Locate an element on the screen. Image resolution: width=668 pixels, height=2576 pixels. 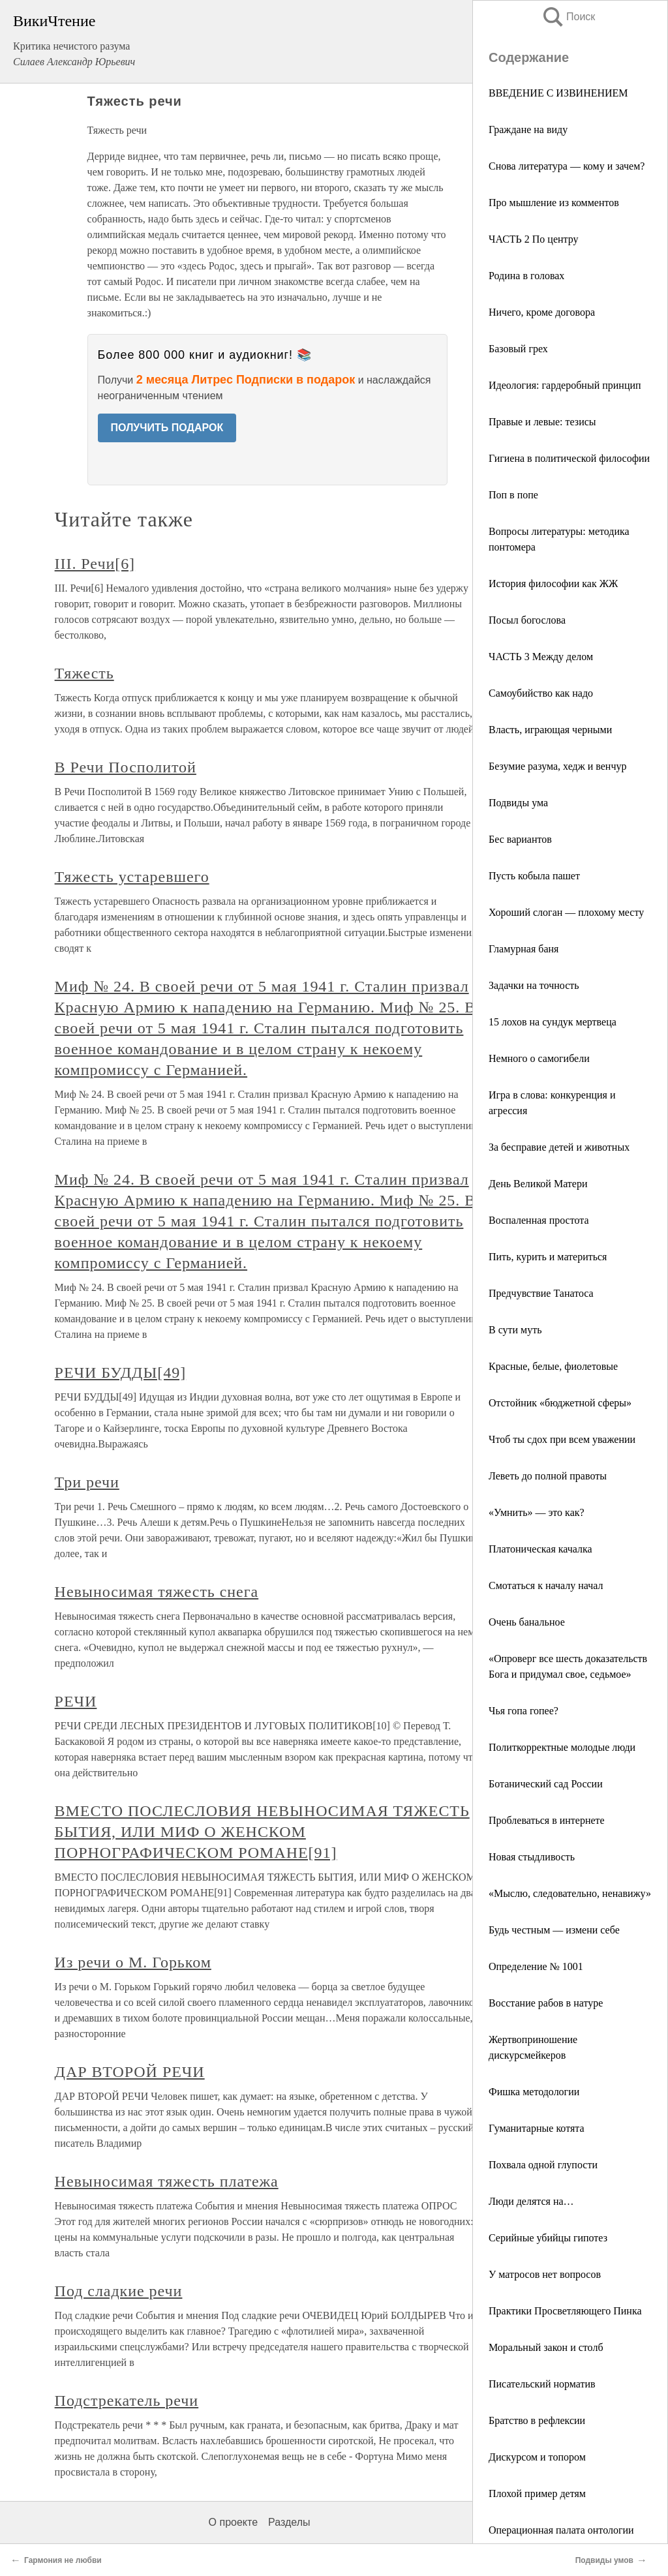
За бесправие детей и животных is located at coordinates (559, 1147).